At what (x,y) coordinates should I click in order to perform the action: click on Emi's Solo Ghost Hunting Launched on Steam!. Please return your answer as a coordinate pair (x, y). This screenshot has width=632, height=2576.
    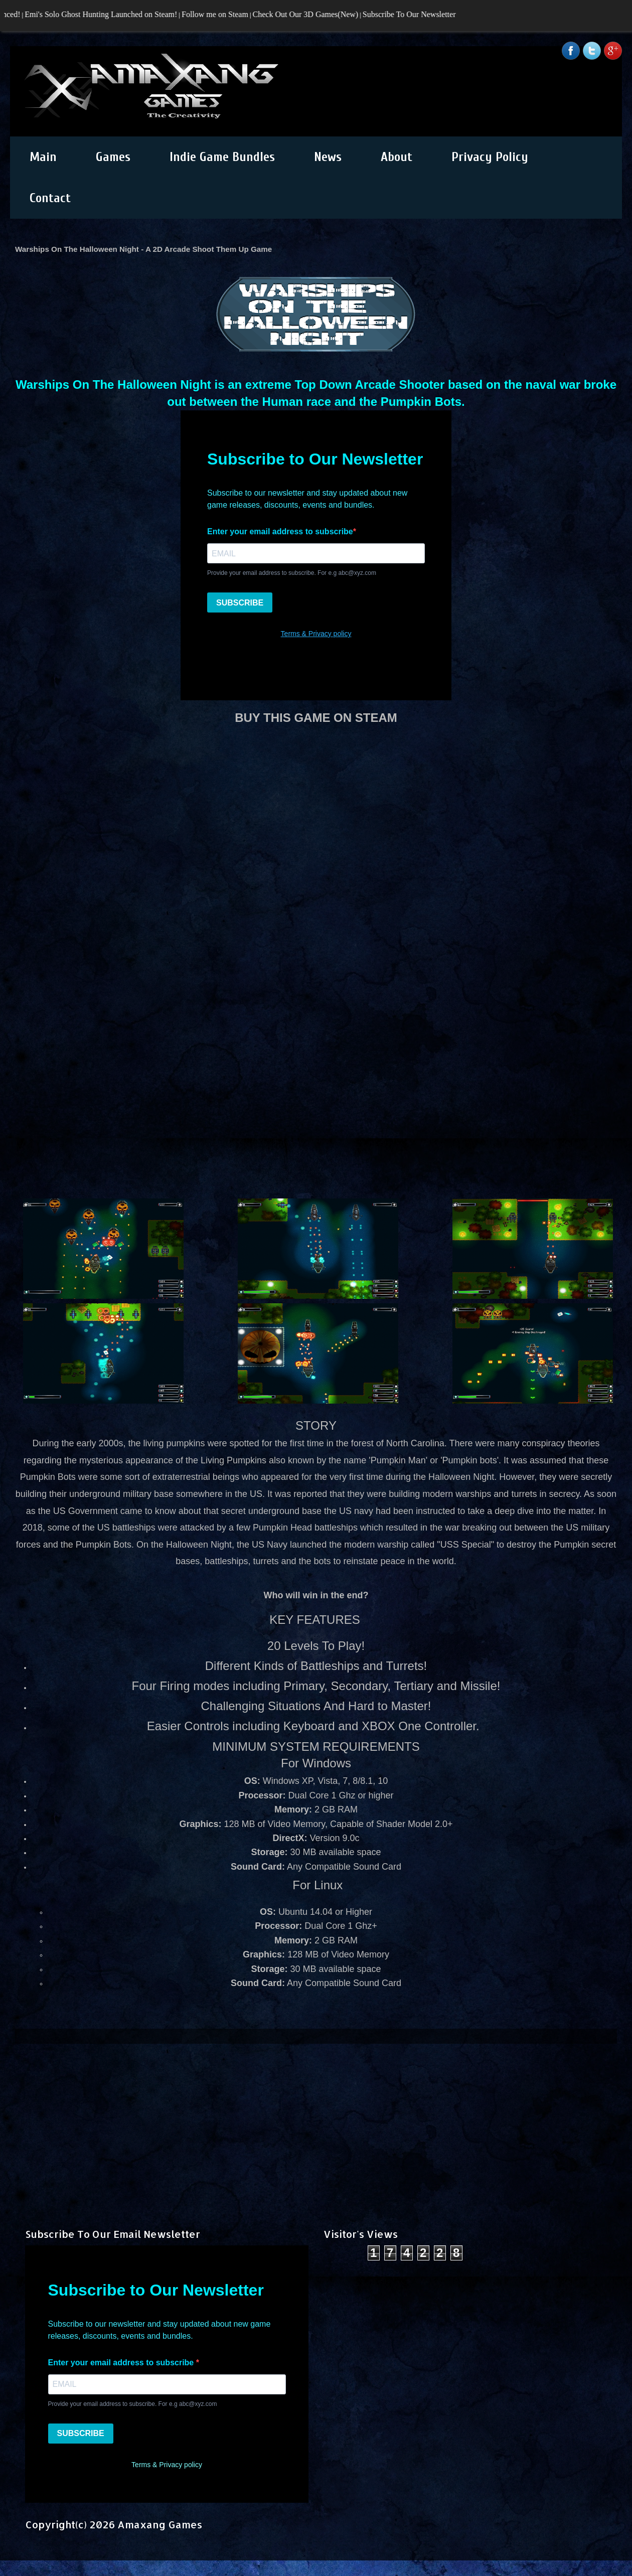
    Looking at the image, I should click on (106, 14).